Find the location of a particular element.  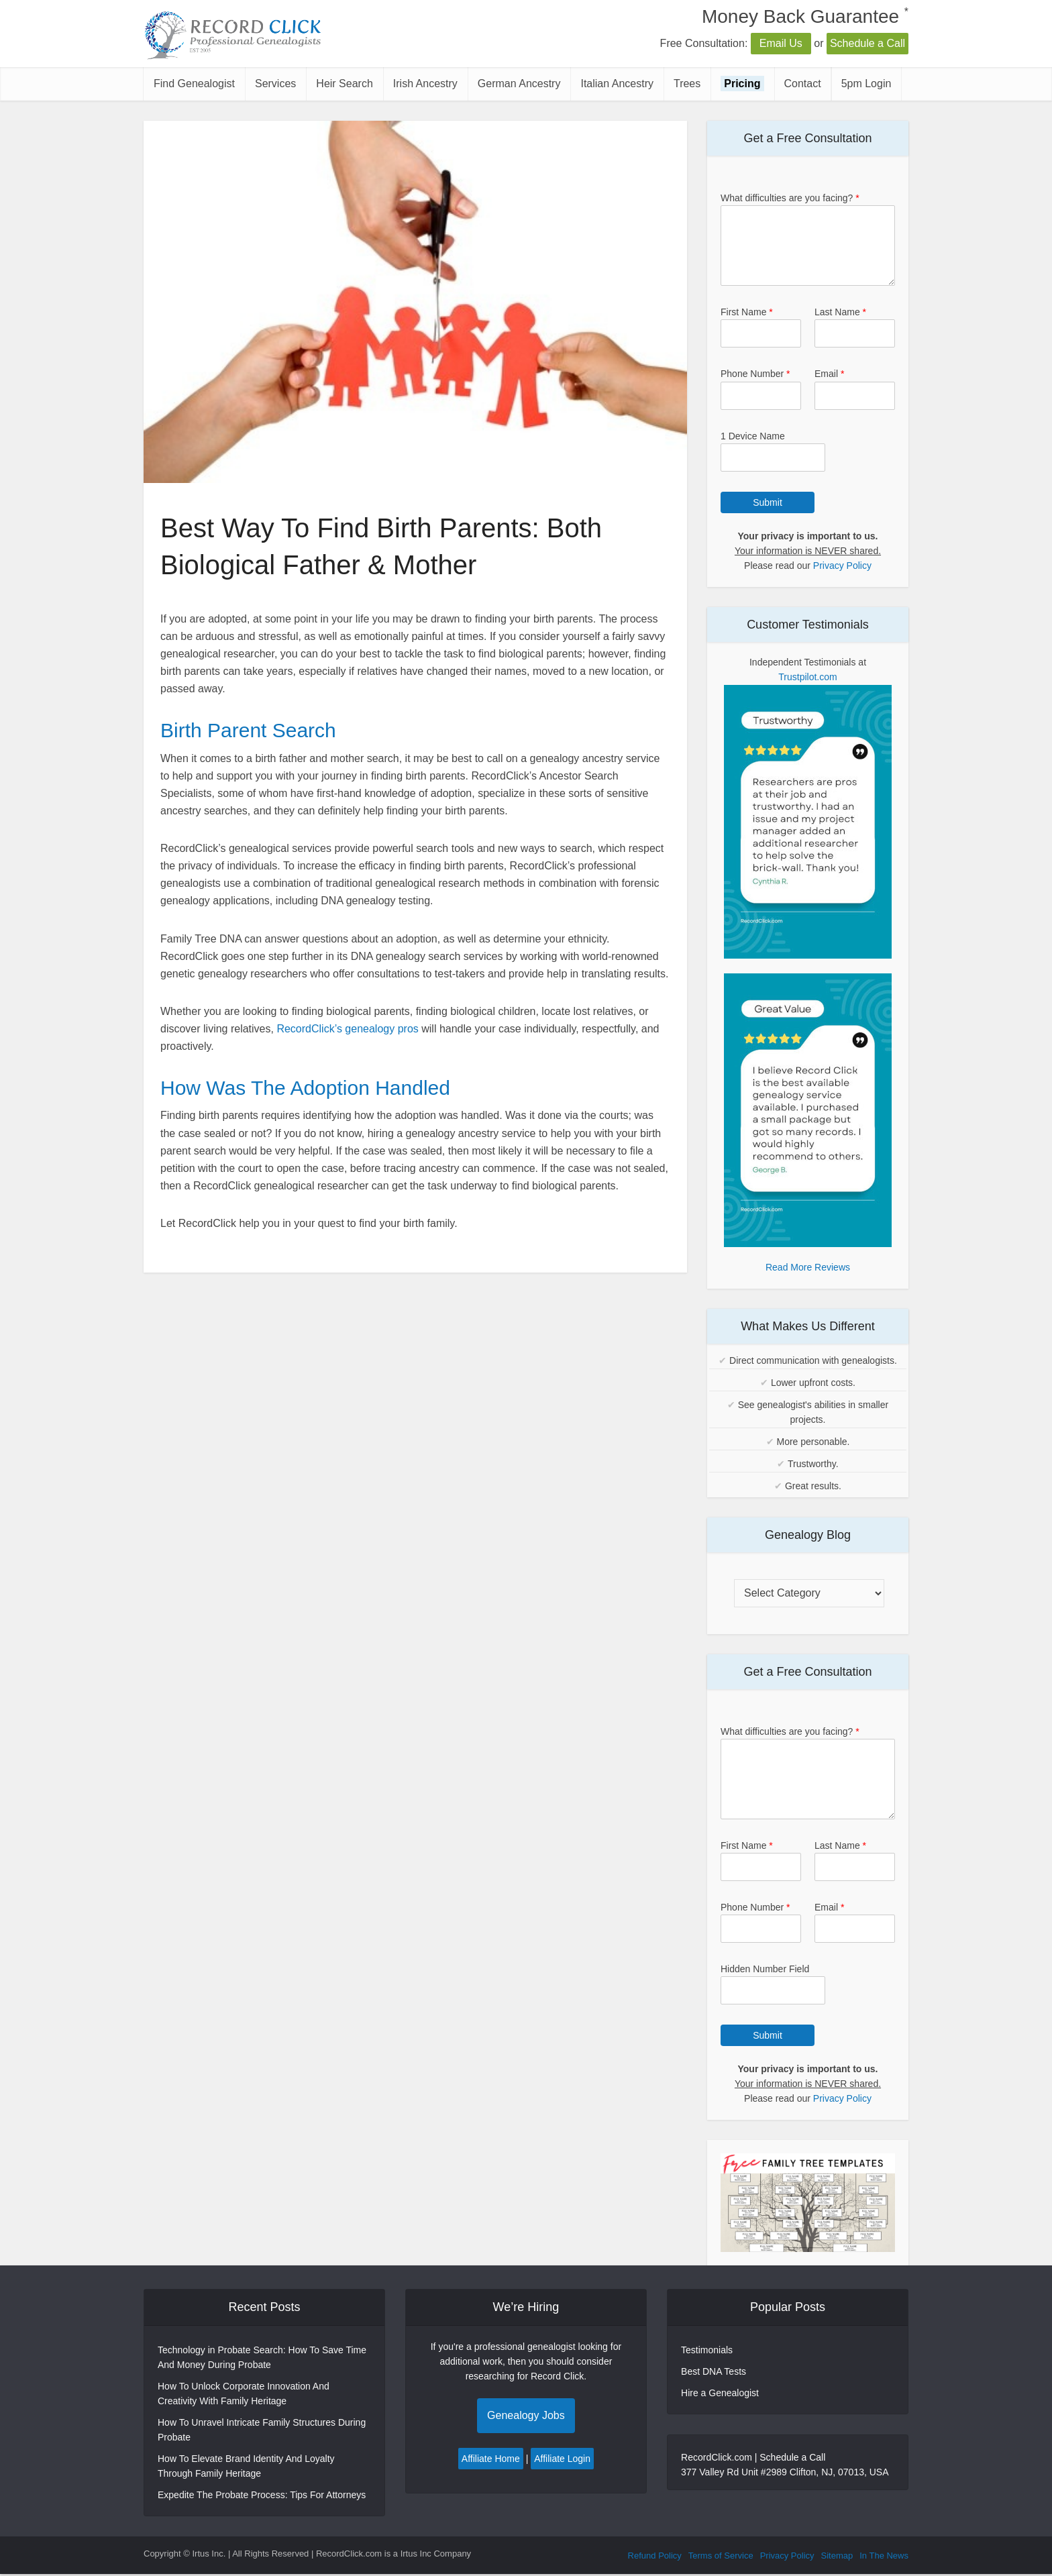

Email Us is located at coordinates (780, 43).